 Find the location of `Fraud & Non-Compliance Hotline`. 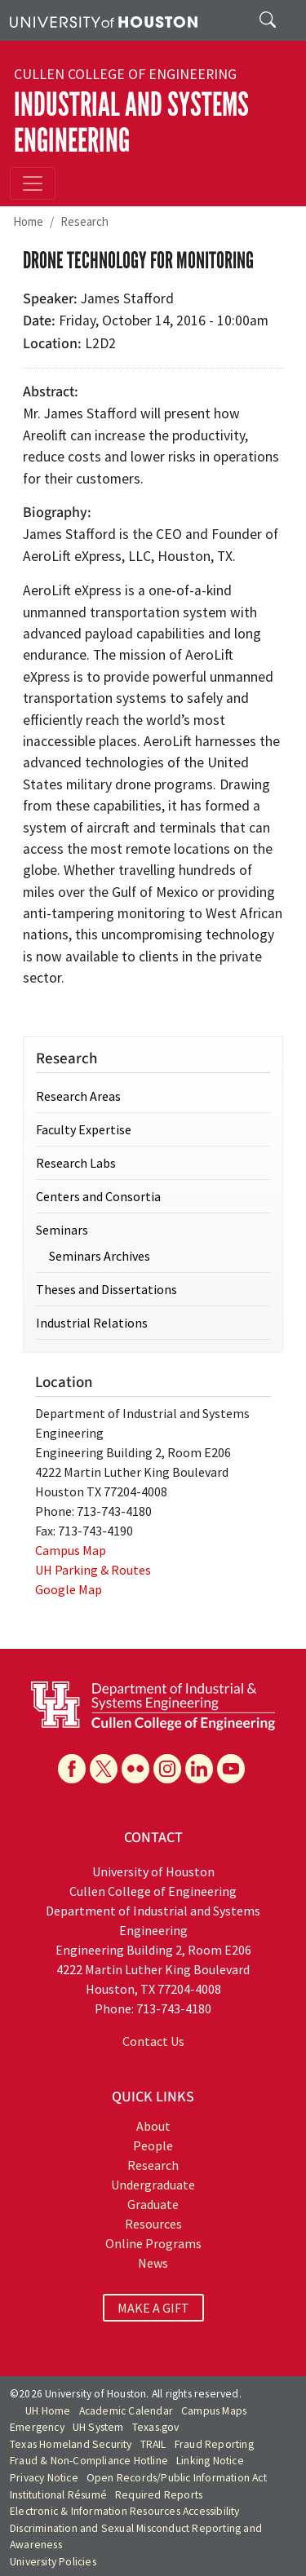

Fraud & Non-Compliance Hotline is located at coordinates (89, 2461).